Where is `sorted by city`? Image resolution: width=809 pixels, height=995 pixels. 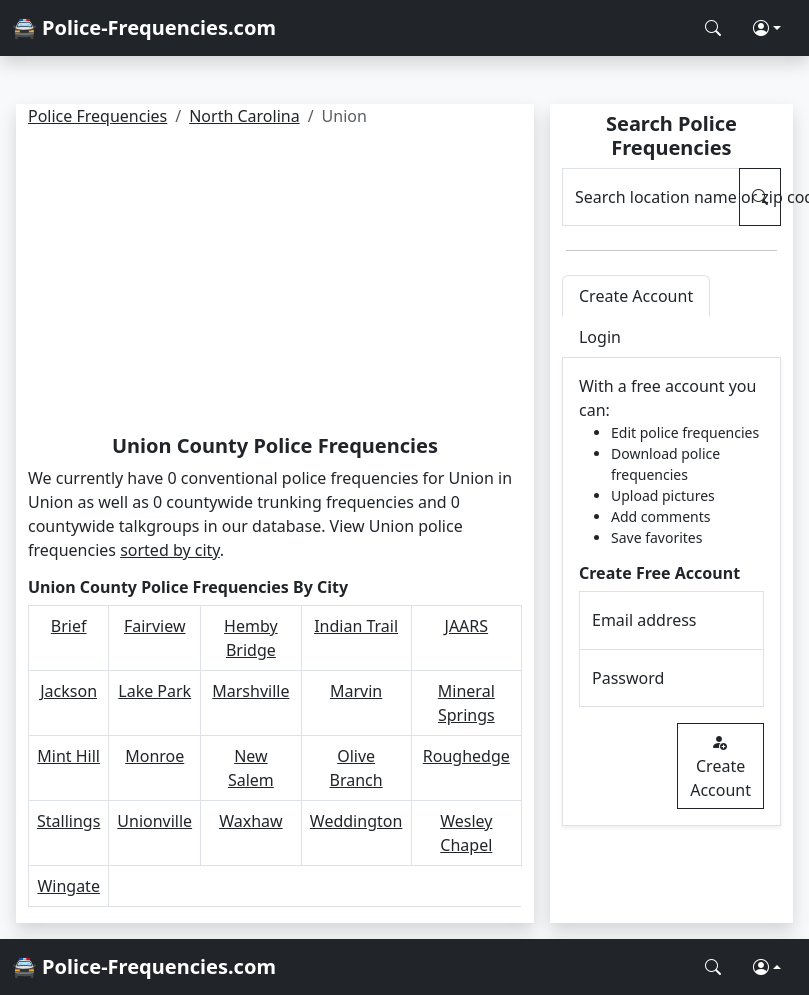
sorted by city is located at coordinates (170, 550).